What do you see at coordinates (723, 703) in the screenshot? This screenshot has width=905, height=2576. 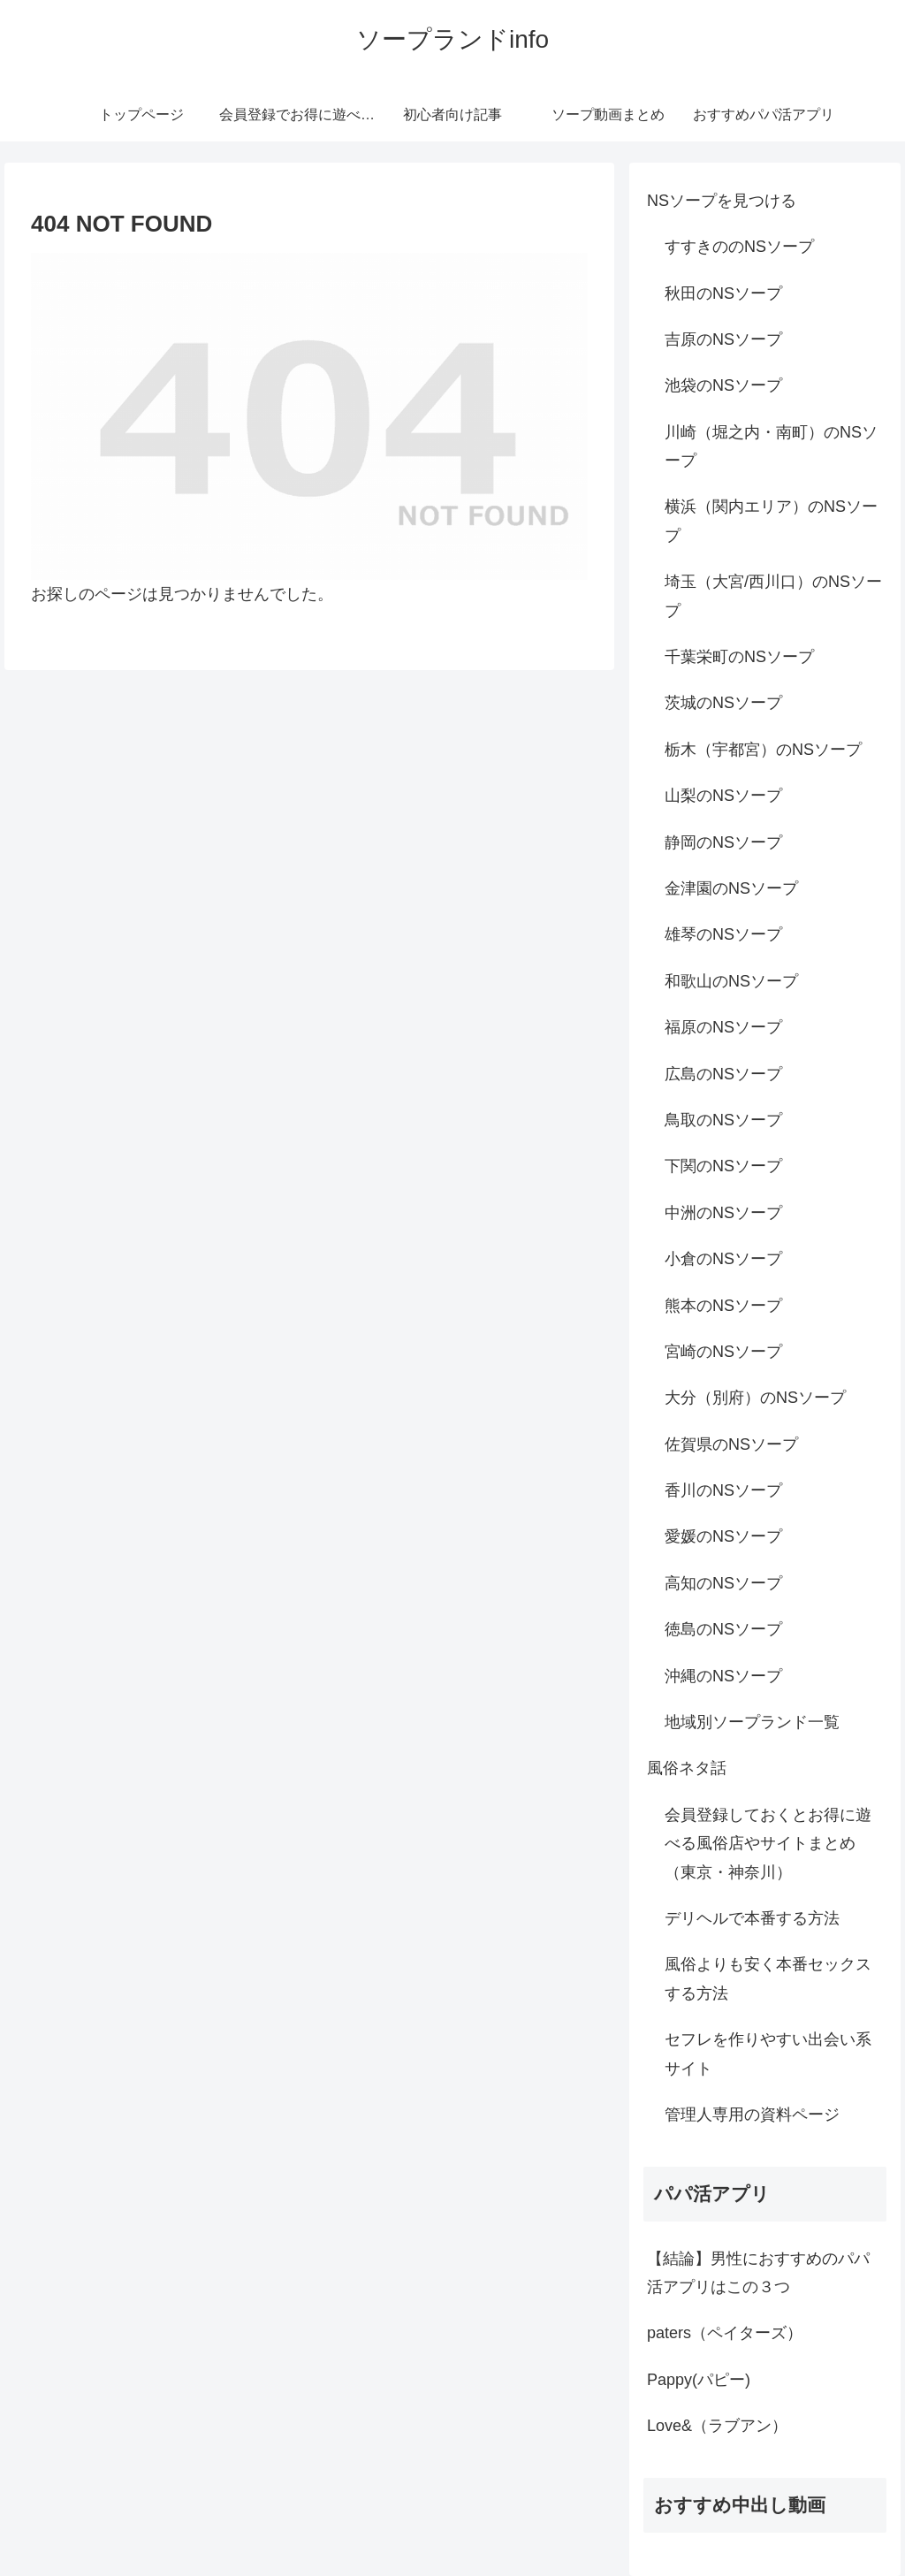 I see `茨城のNSソープ` at bounding box center [723, 703].